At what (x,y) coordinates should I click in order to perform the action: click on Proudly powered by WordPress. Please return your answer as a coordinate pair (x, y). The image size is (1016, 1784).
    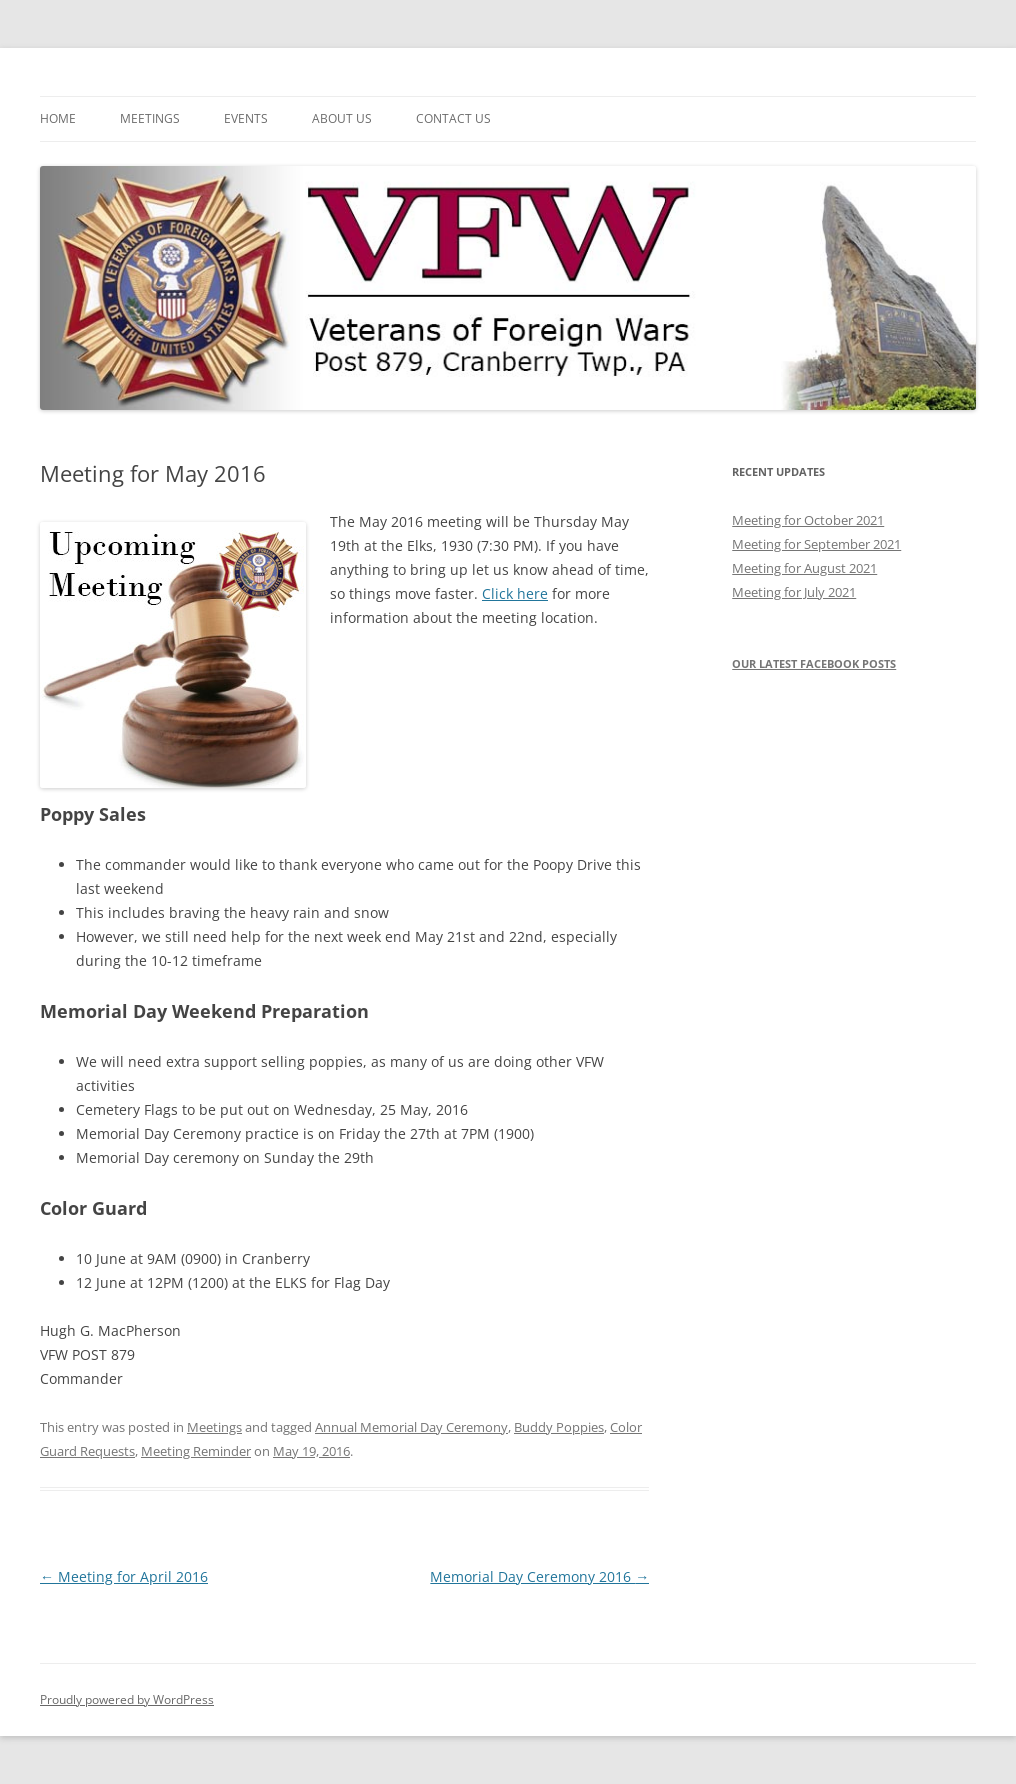
    Looking at the image, I should click on (127, 1699).